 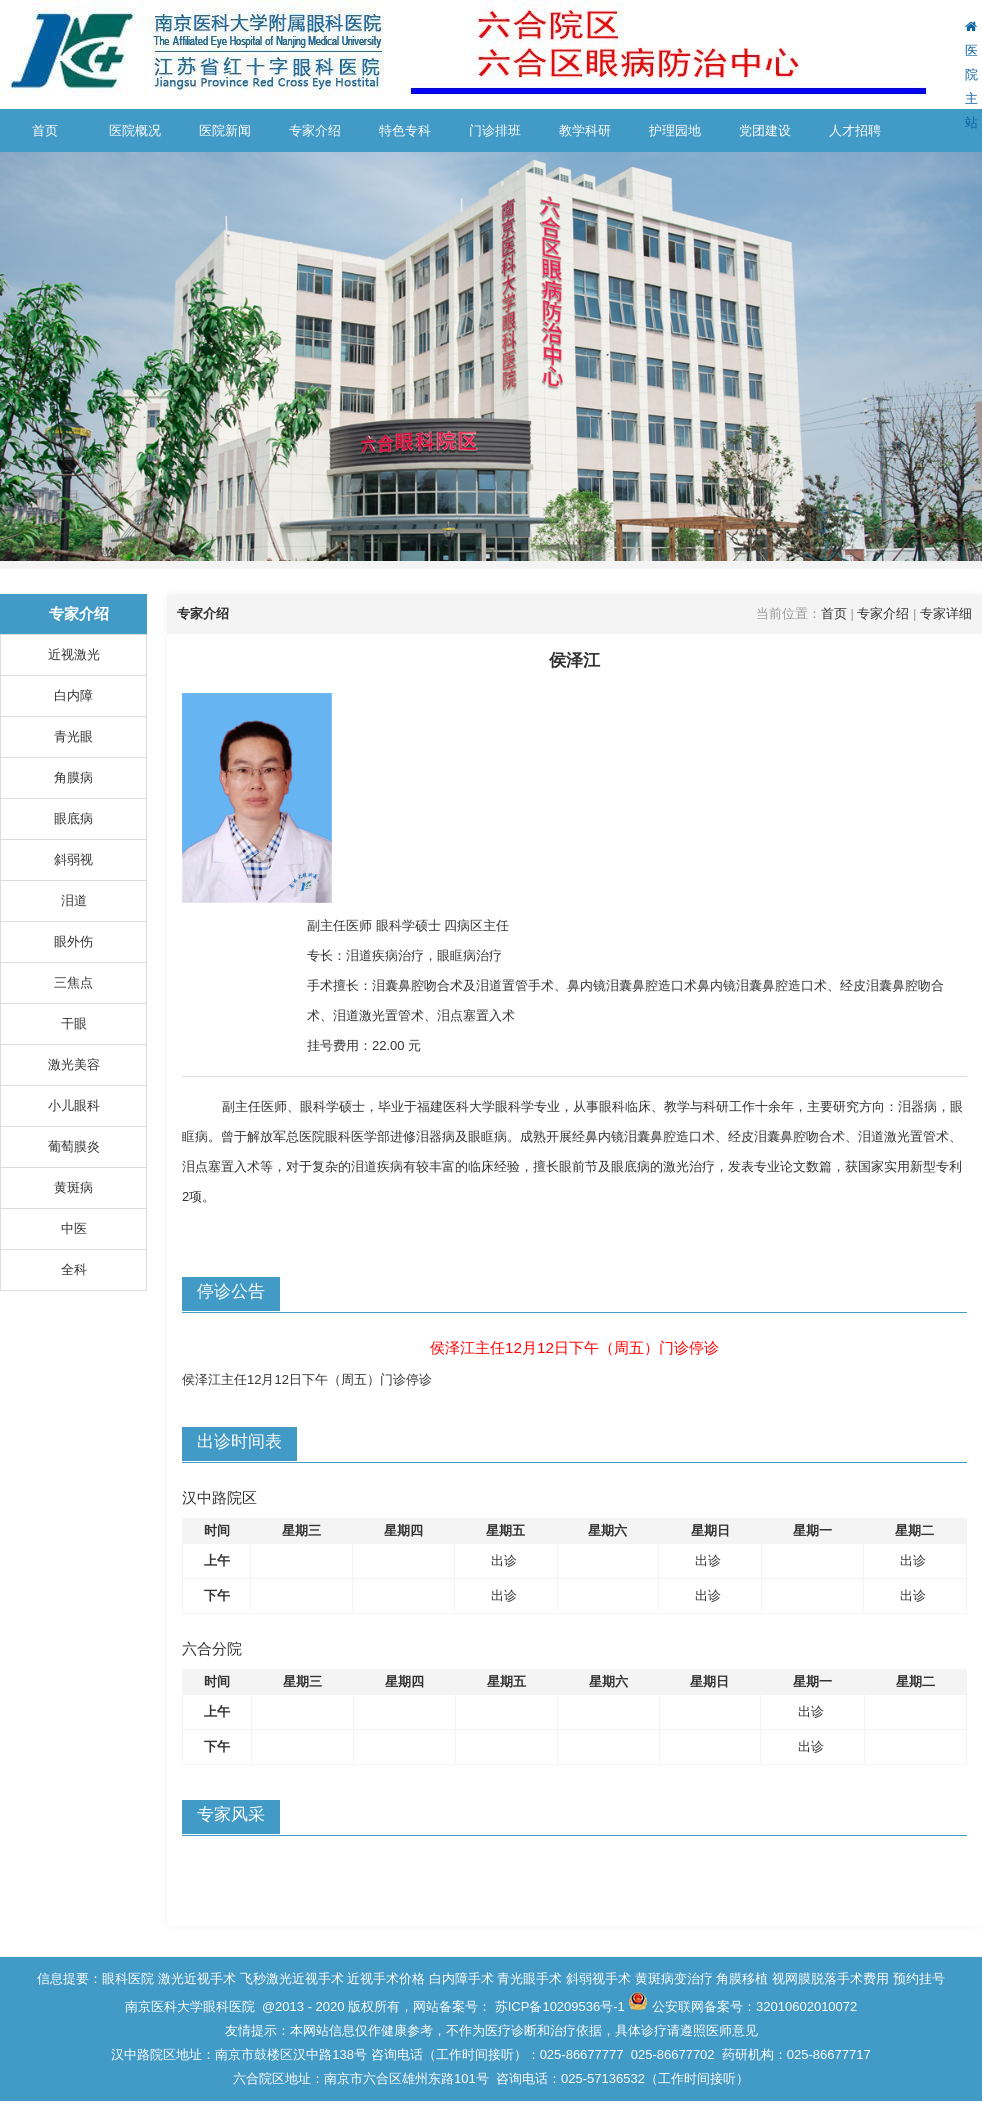 I want to click on 苏ICP备10209536号-1, so click(x=560, y=2006).